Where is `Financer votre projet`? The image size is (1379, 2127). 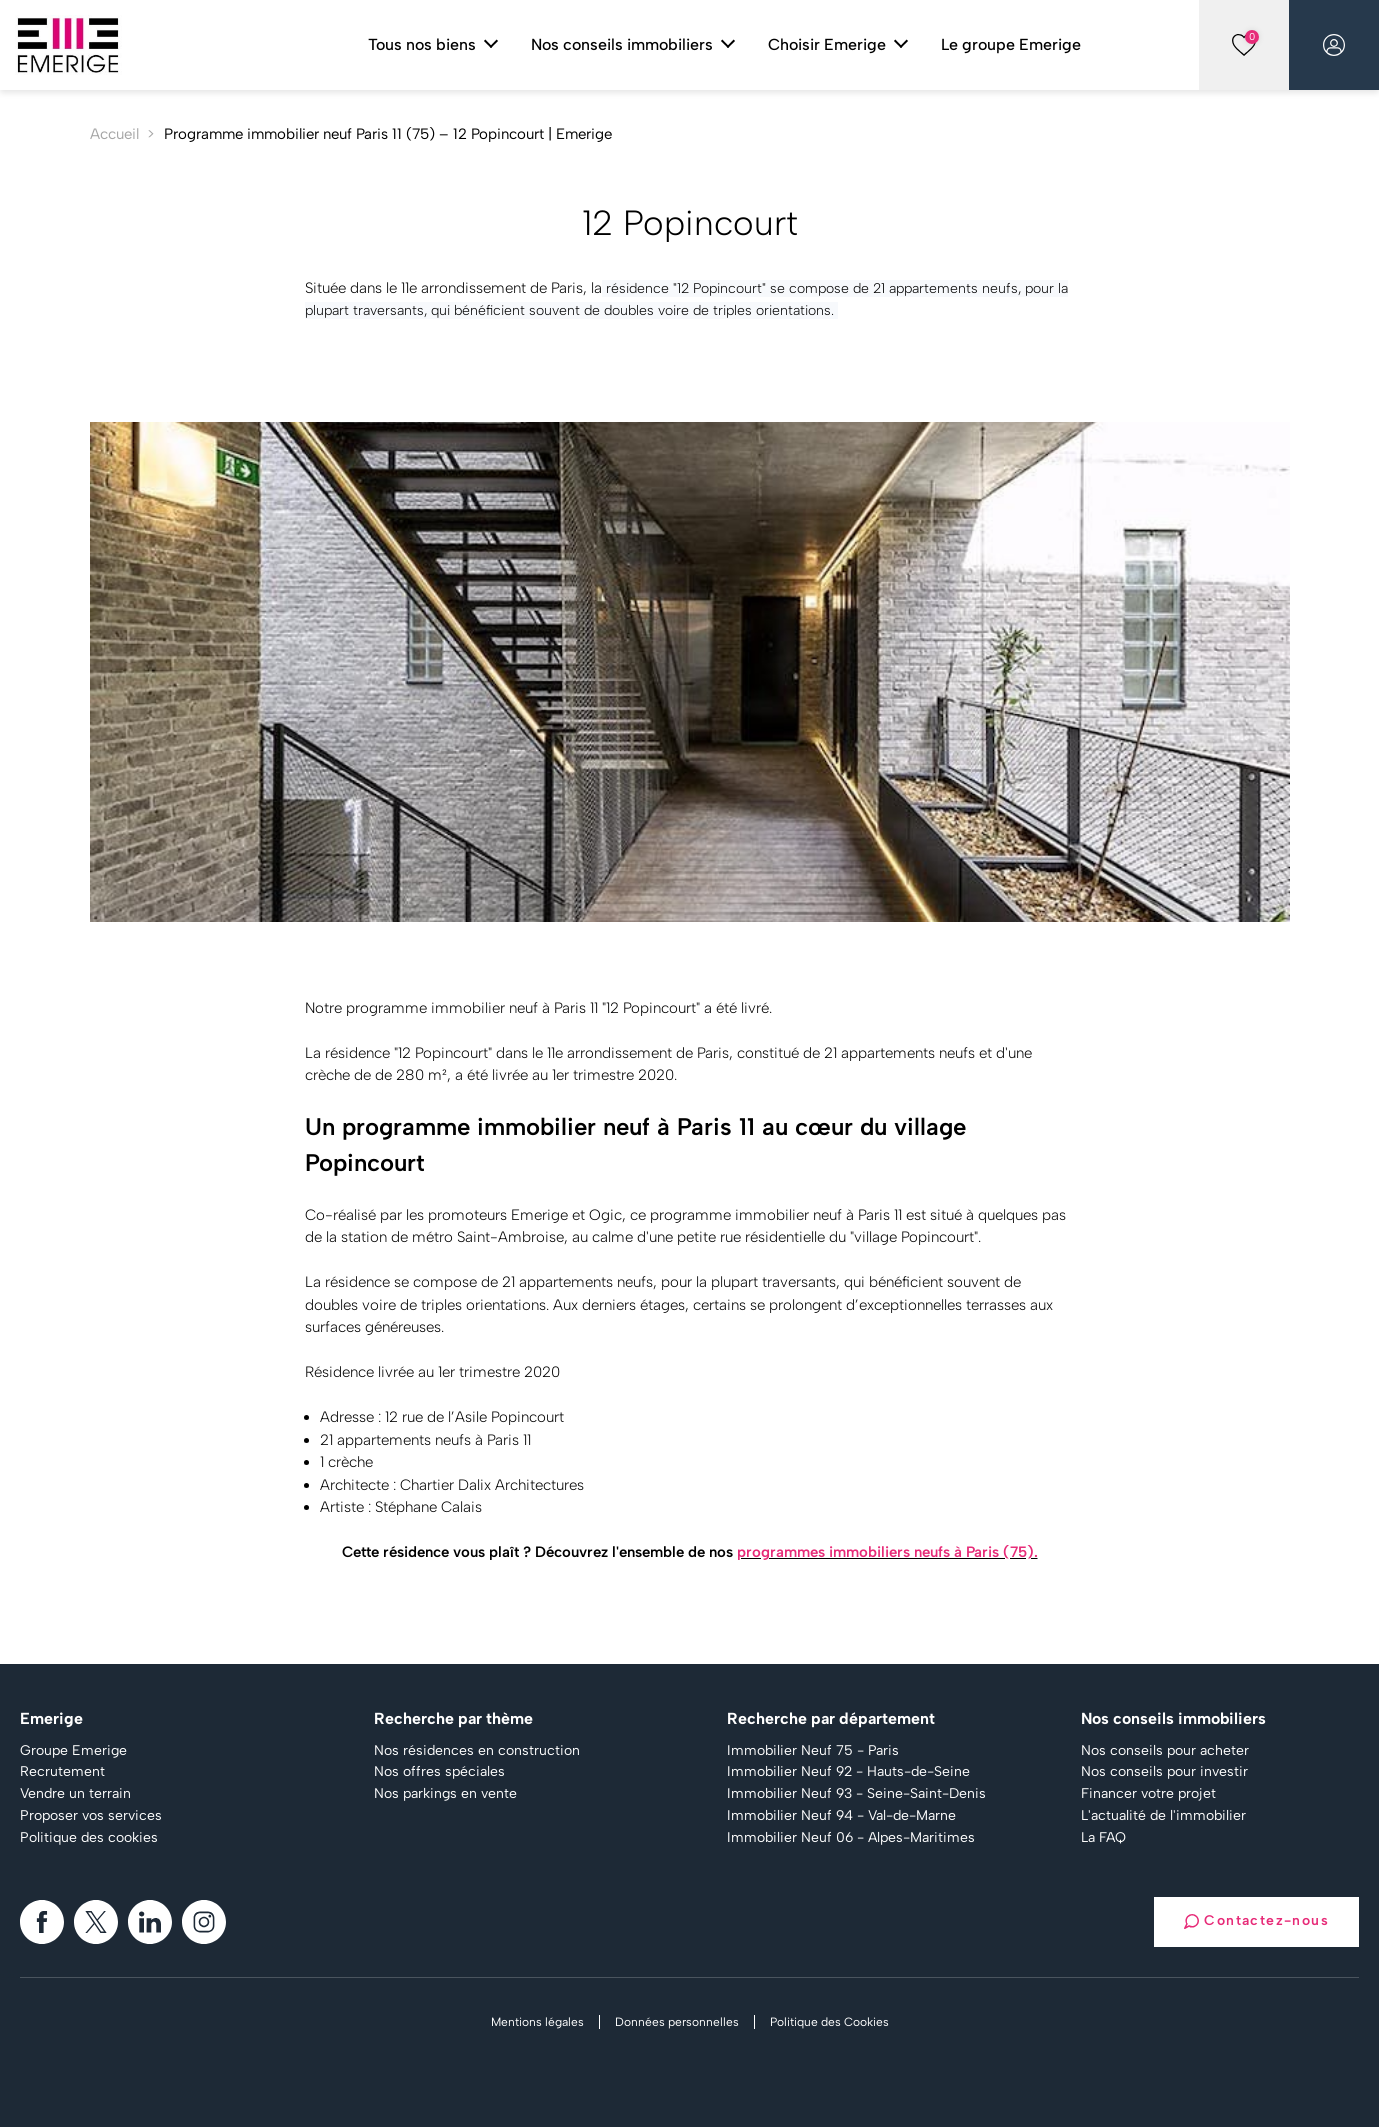 Financer votre projet is located at coordinates (1148, 1794).